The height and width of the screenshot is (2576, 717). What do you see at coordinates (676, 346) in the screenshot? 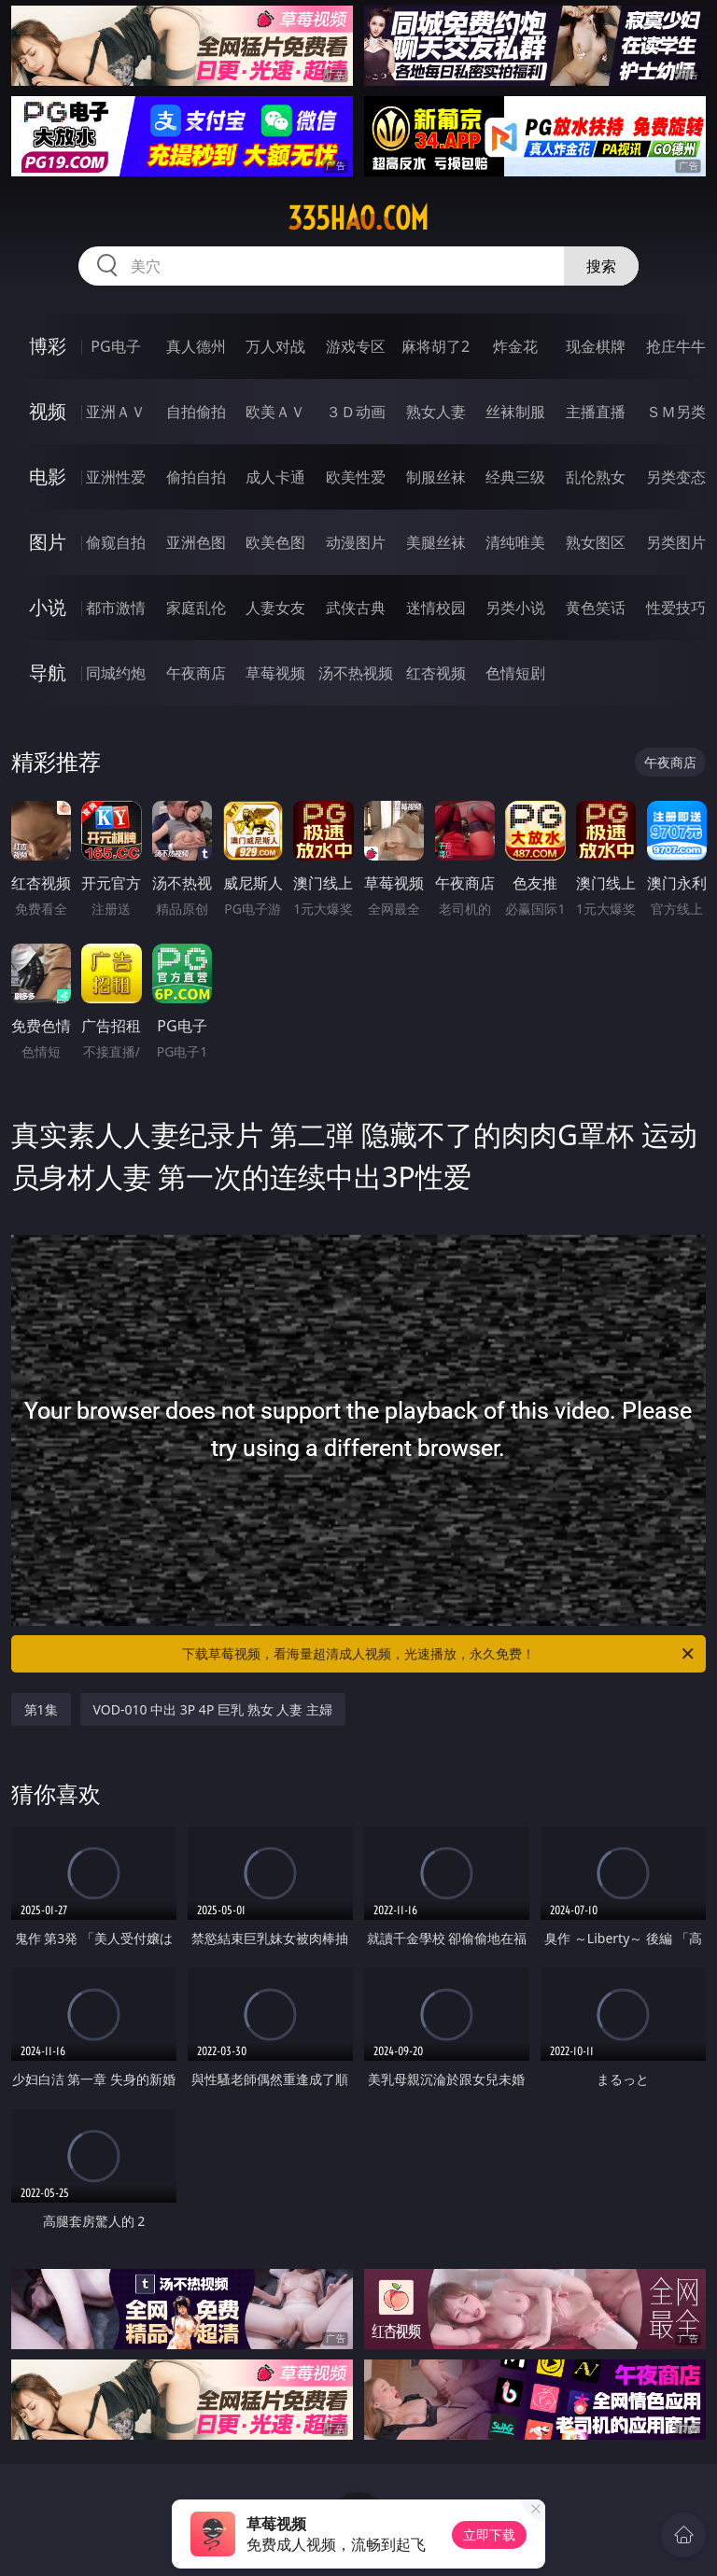
I see `抢庄牛牛` at bounding box center [676, 346].